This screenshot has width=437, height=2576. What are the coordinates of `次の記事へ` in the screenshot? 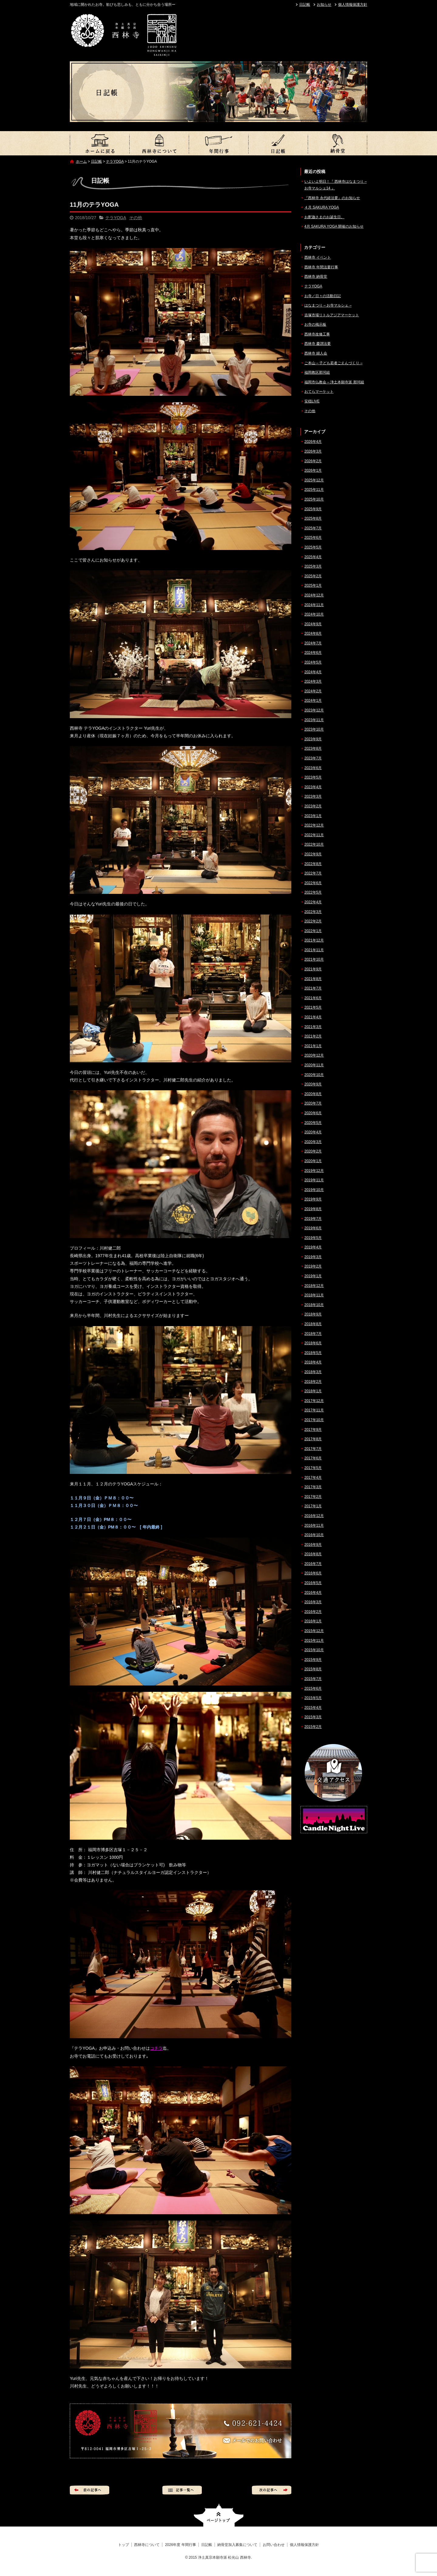 It's located at (271, 2490).